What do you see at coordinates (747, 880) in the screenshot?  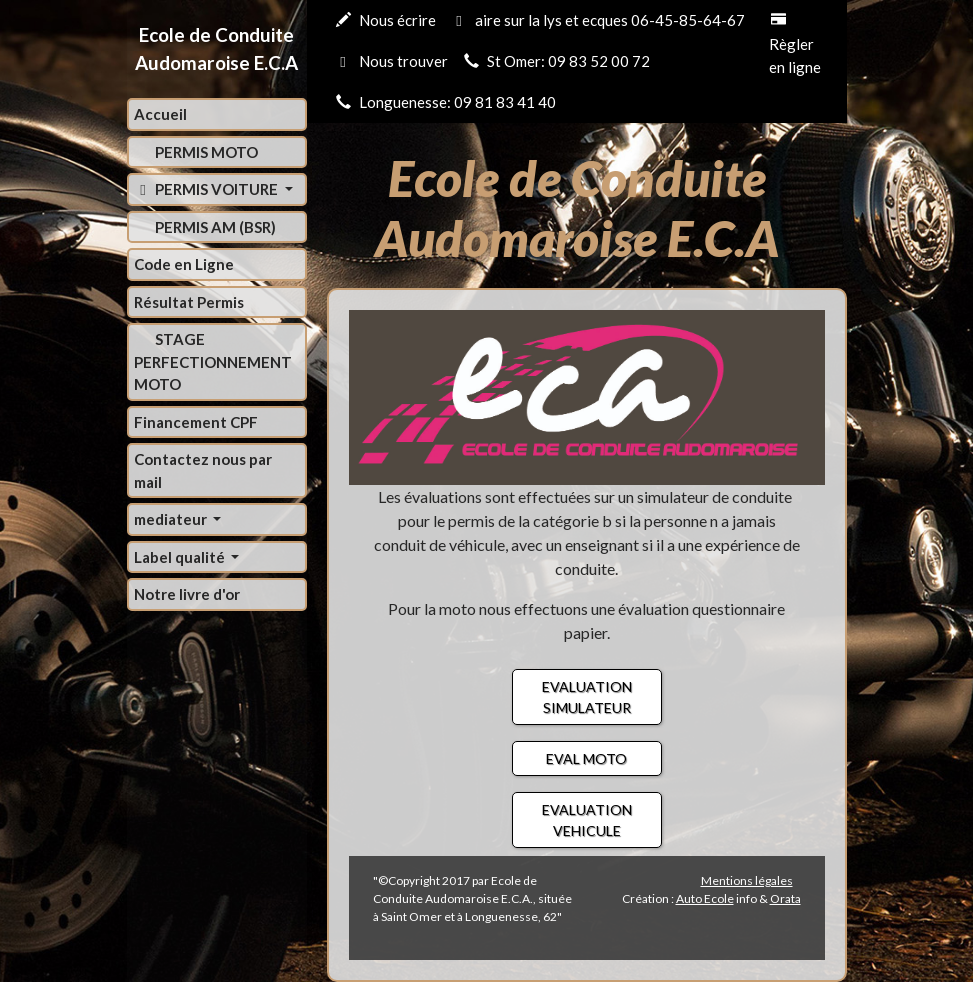 I see `Mentions légales` at bounding box center [747, 880].